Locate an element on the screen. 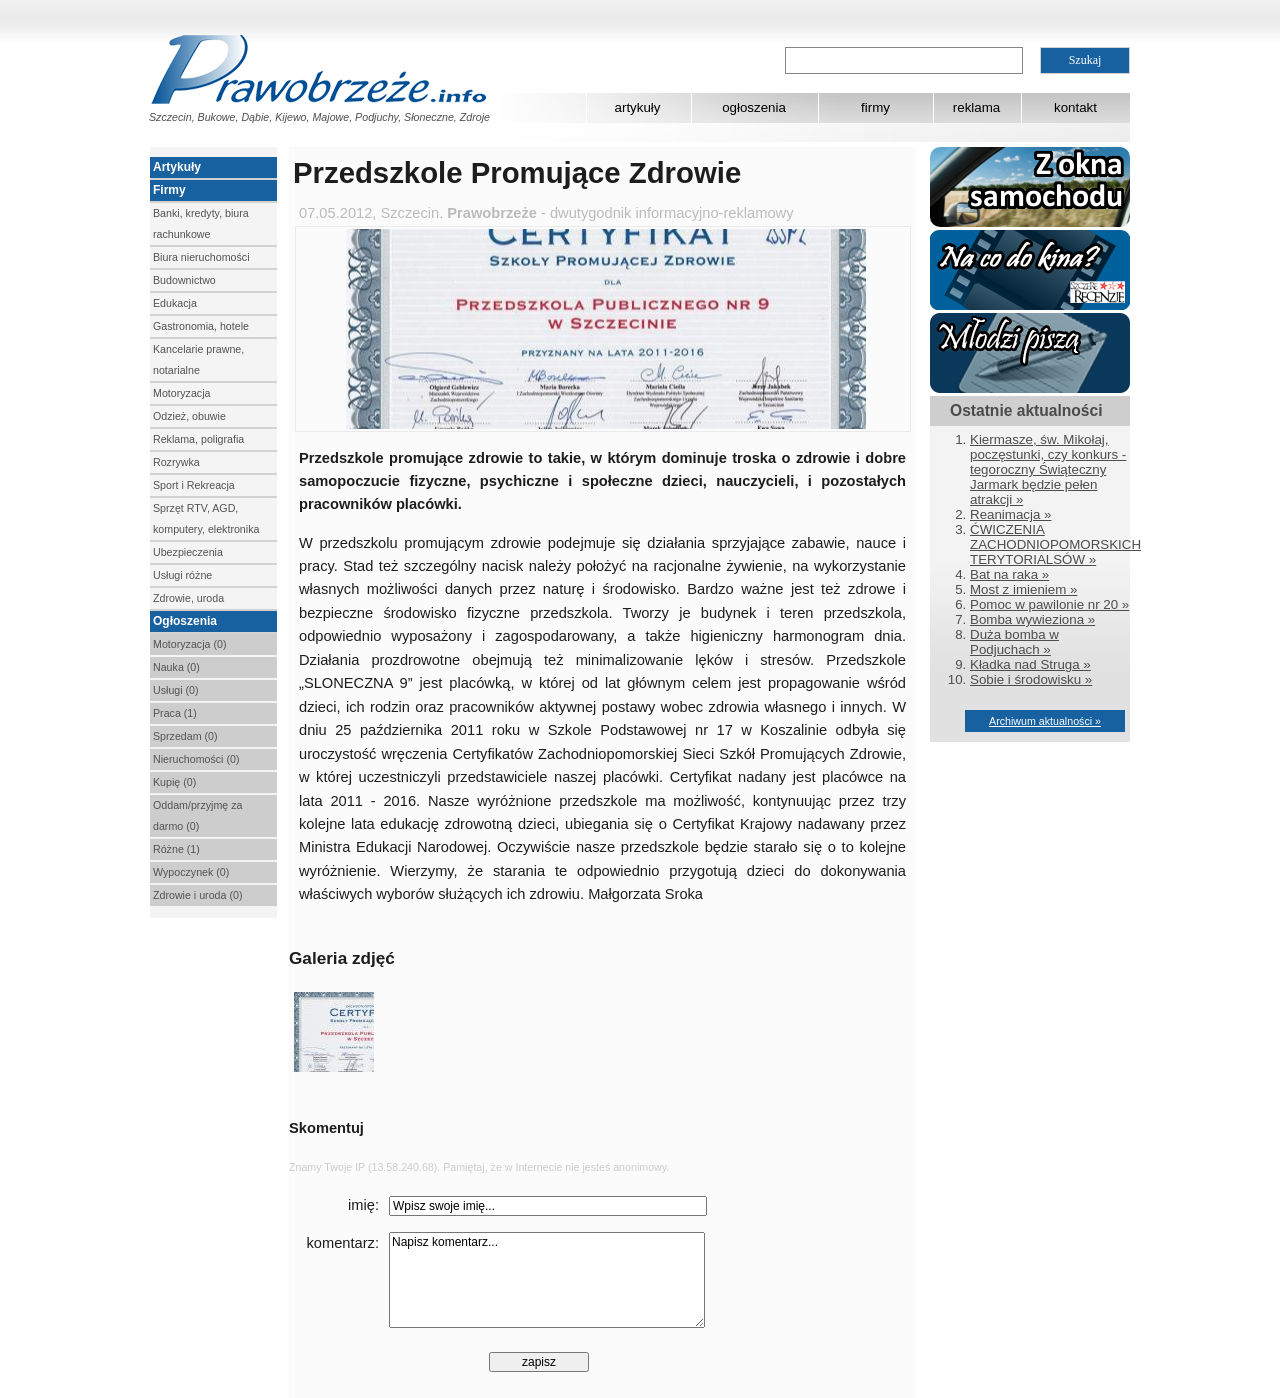 The image size is (1280, 1398). Sprzedam (0) is located at coordinates (185, 736).